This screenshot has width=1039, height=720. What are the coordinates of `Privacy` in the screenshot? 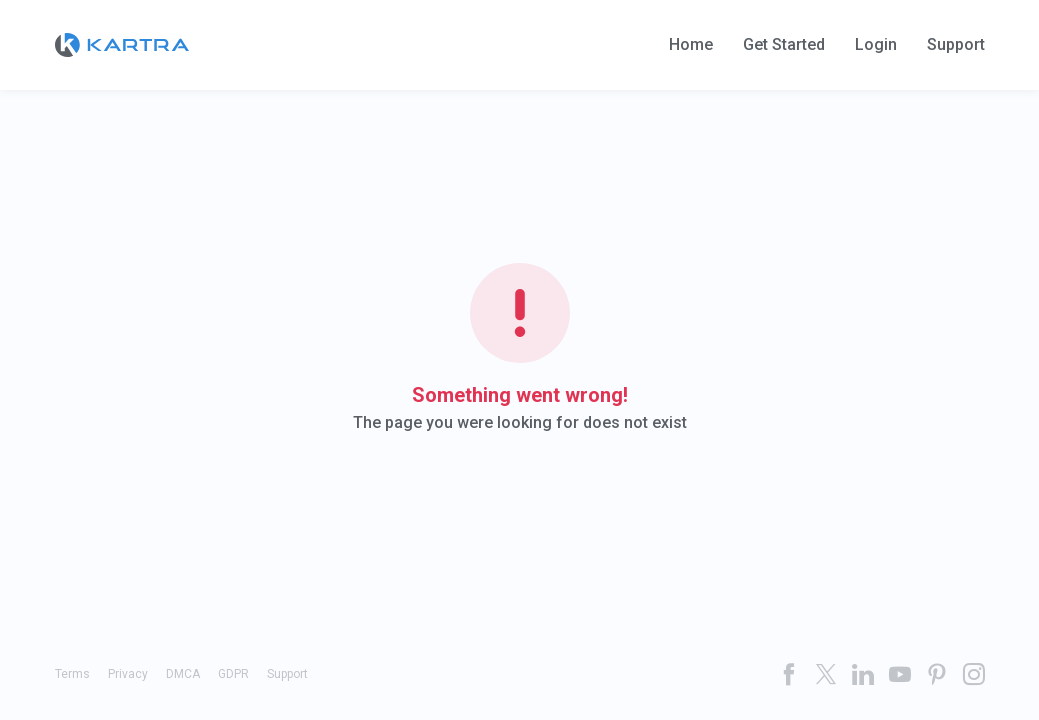 It's located at (128, 674).